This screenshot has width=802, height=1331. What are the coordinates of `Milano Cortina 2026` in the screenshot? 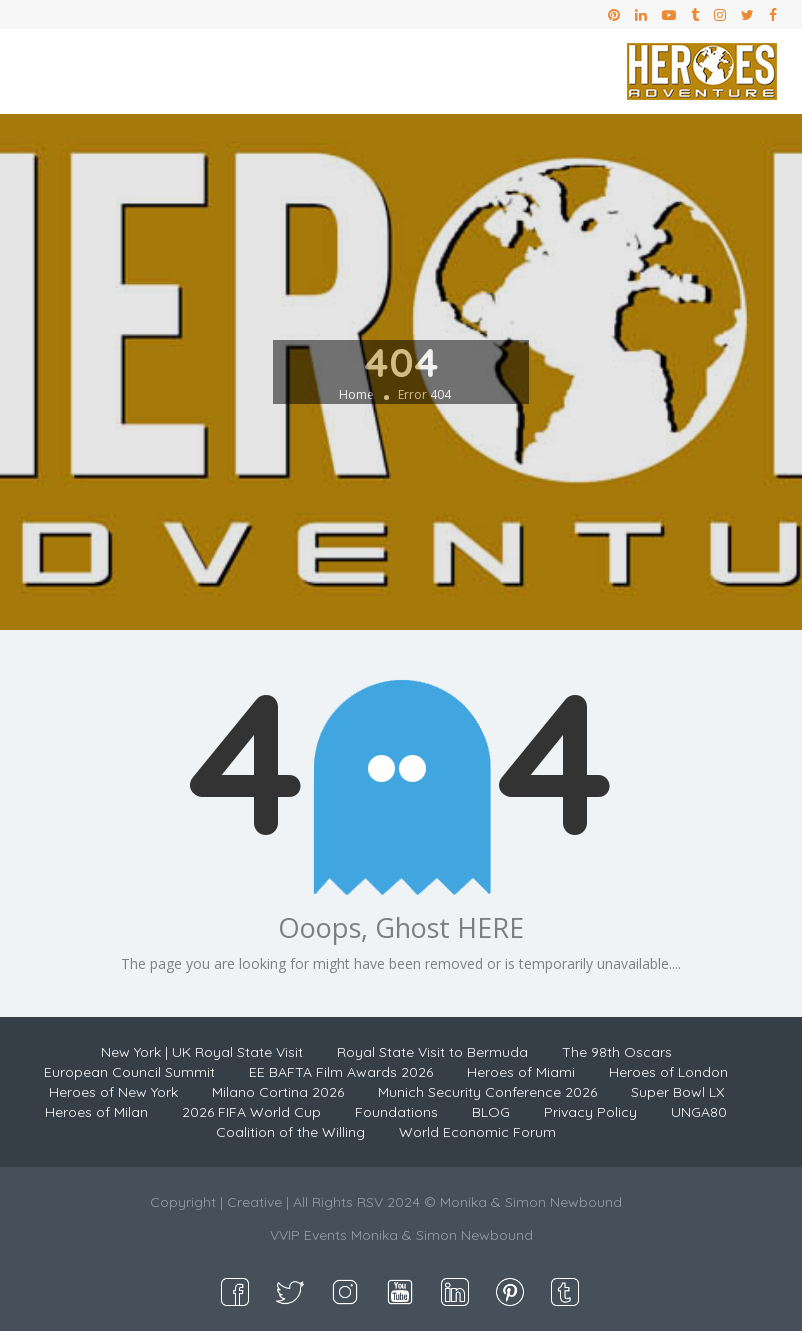 It's located at (278, 1092).